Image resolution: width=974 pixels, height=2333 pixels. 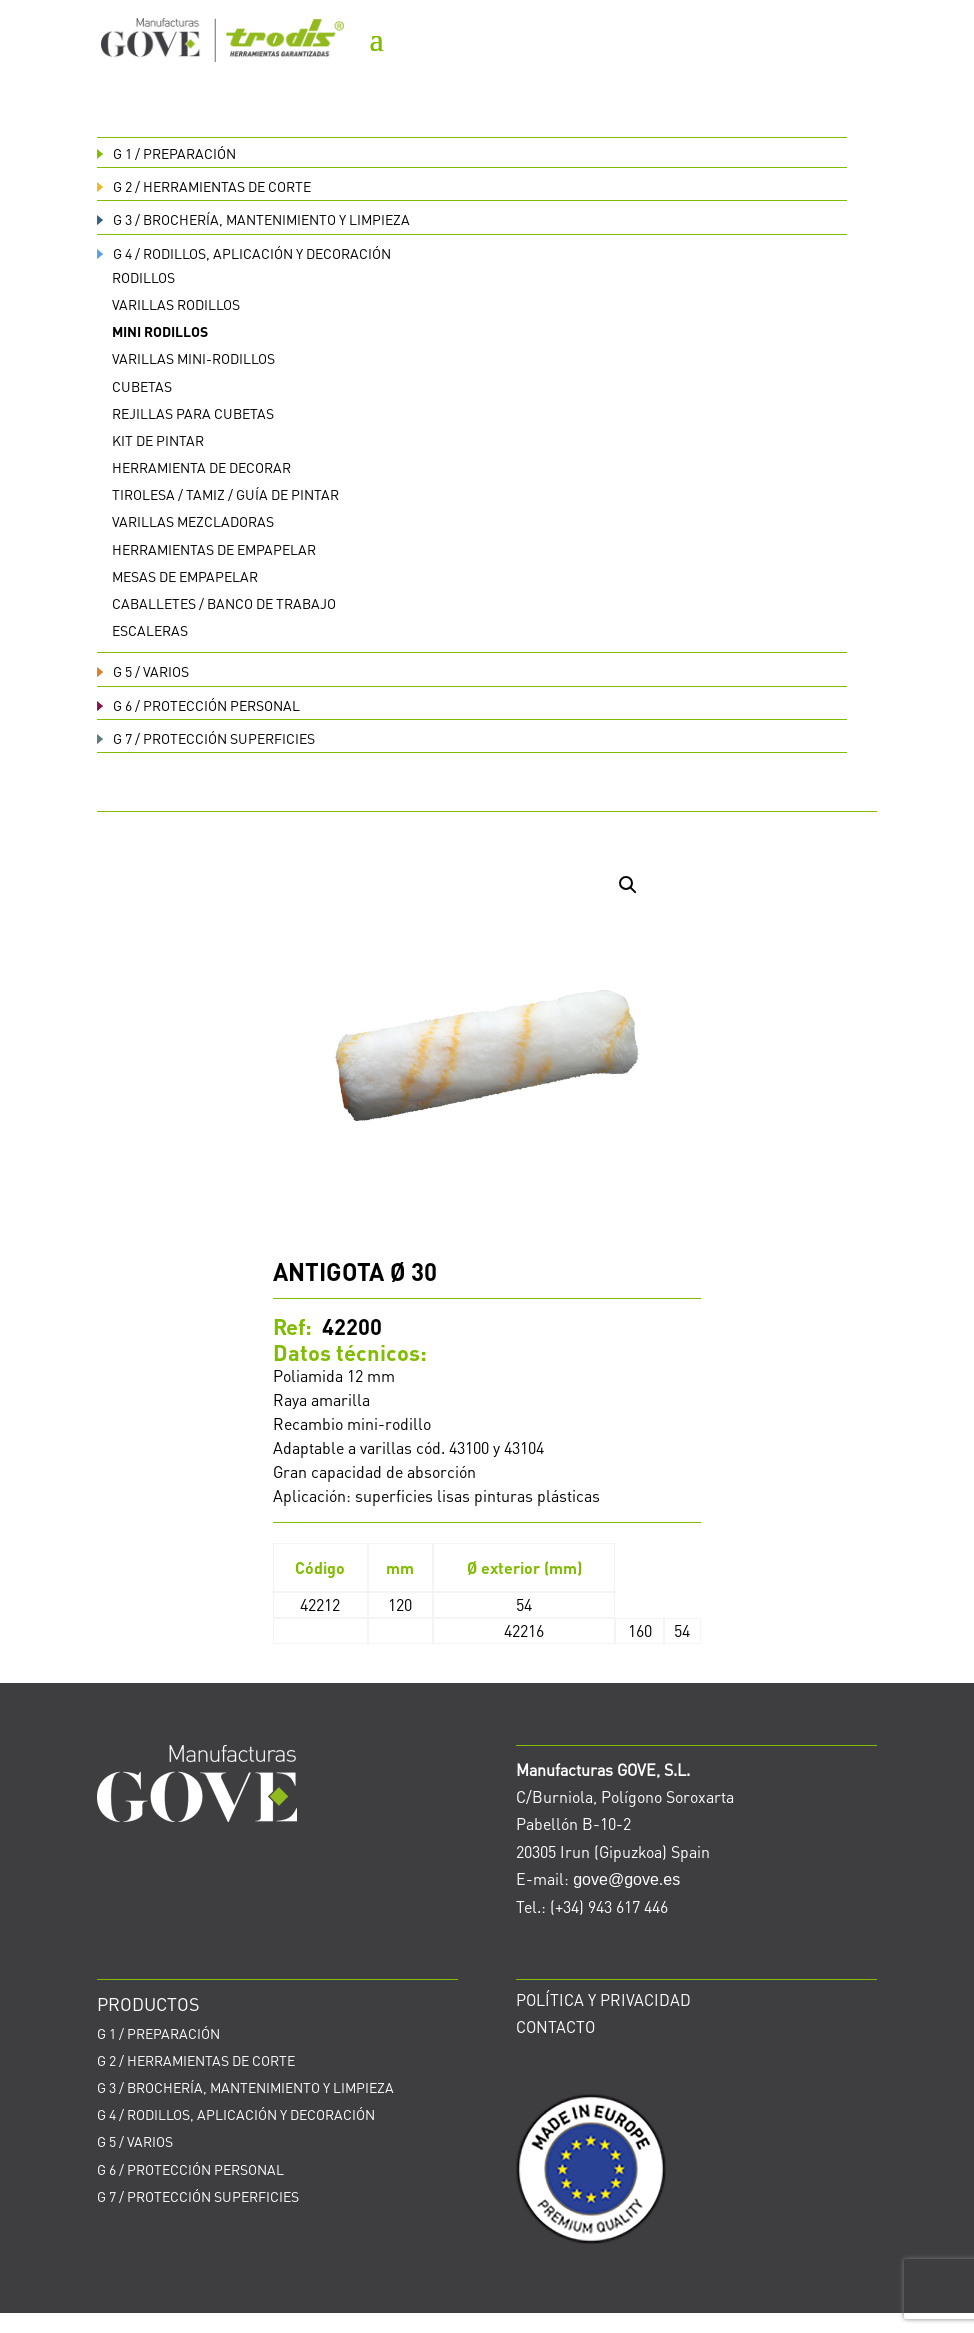 What do you see at coordinates (204, 186) in the screenshot?
I see `HERRAMIENTAS DE CORTE` at bounding box center [204, 186].